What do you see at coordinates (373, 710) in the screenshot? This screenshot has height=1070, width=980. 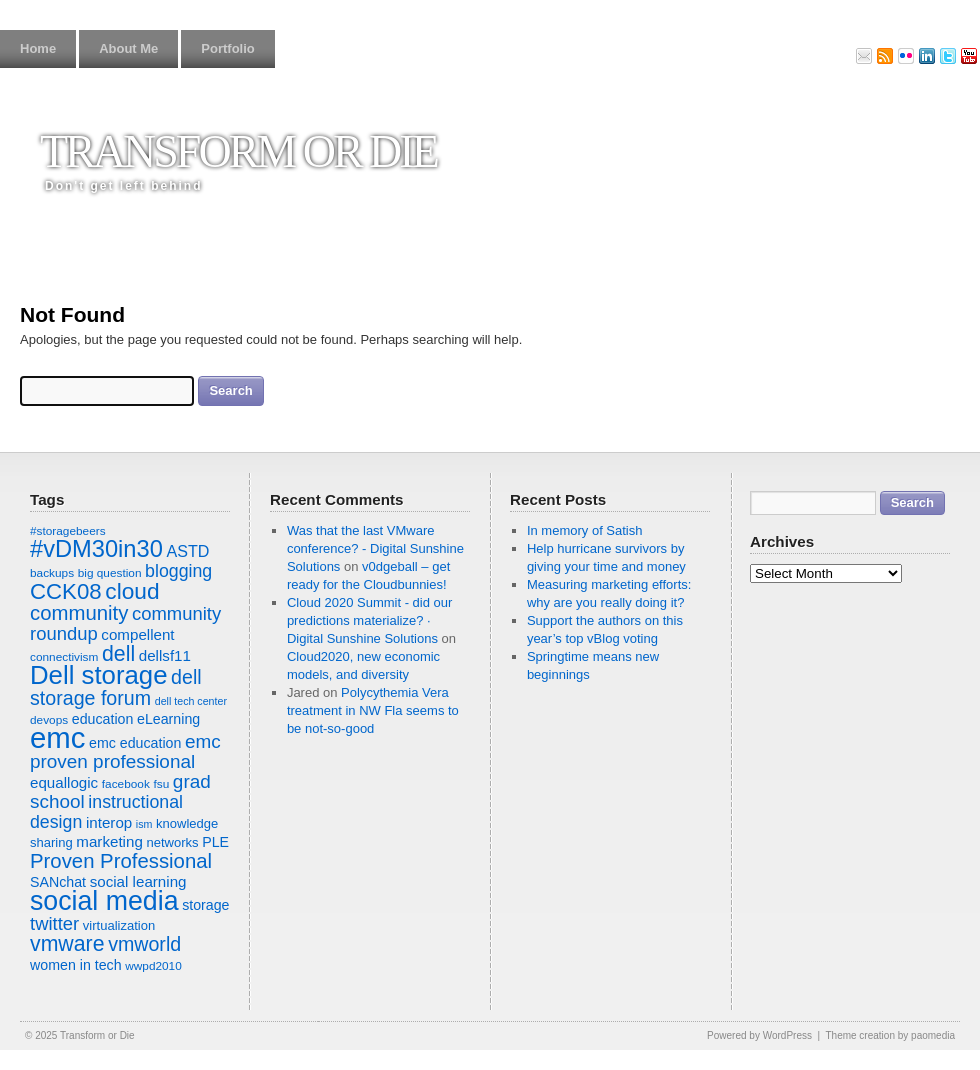 I see `Polycythemia Vera treatment in NW Fla seems to be not-so-good` at bounding box center [373, 710].